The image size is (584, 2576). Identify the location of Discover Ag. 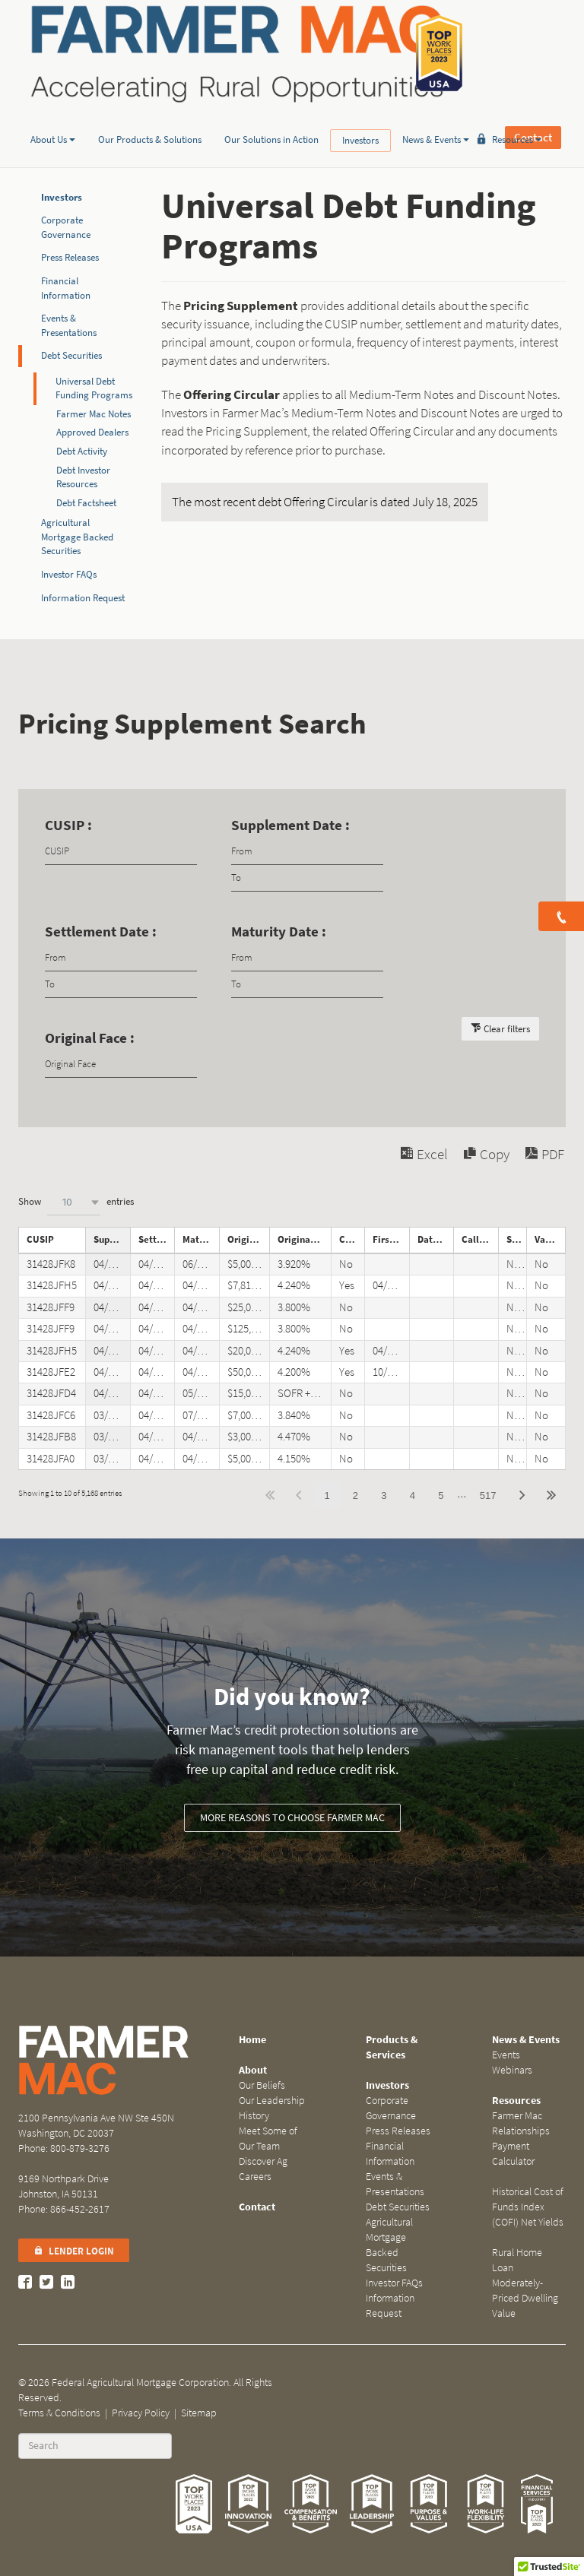
(263, 2161).